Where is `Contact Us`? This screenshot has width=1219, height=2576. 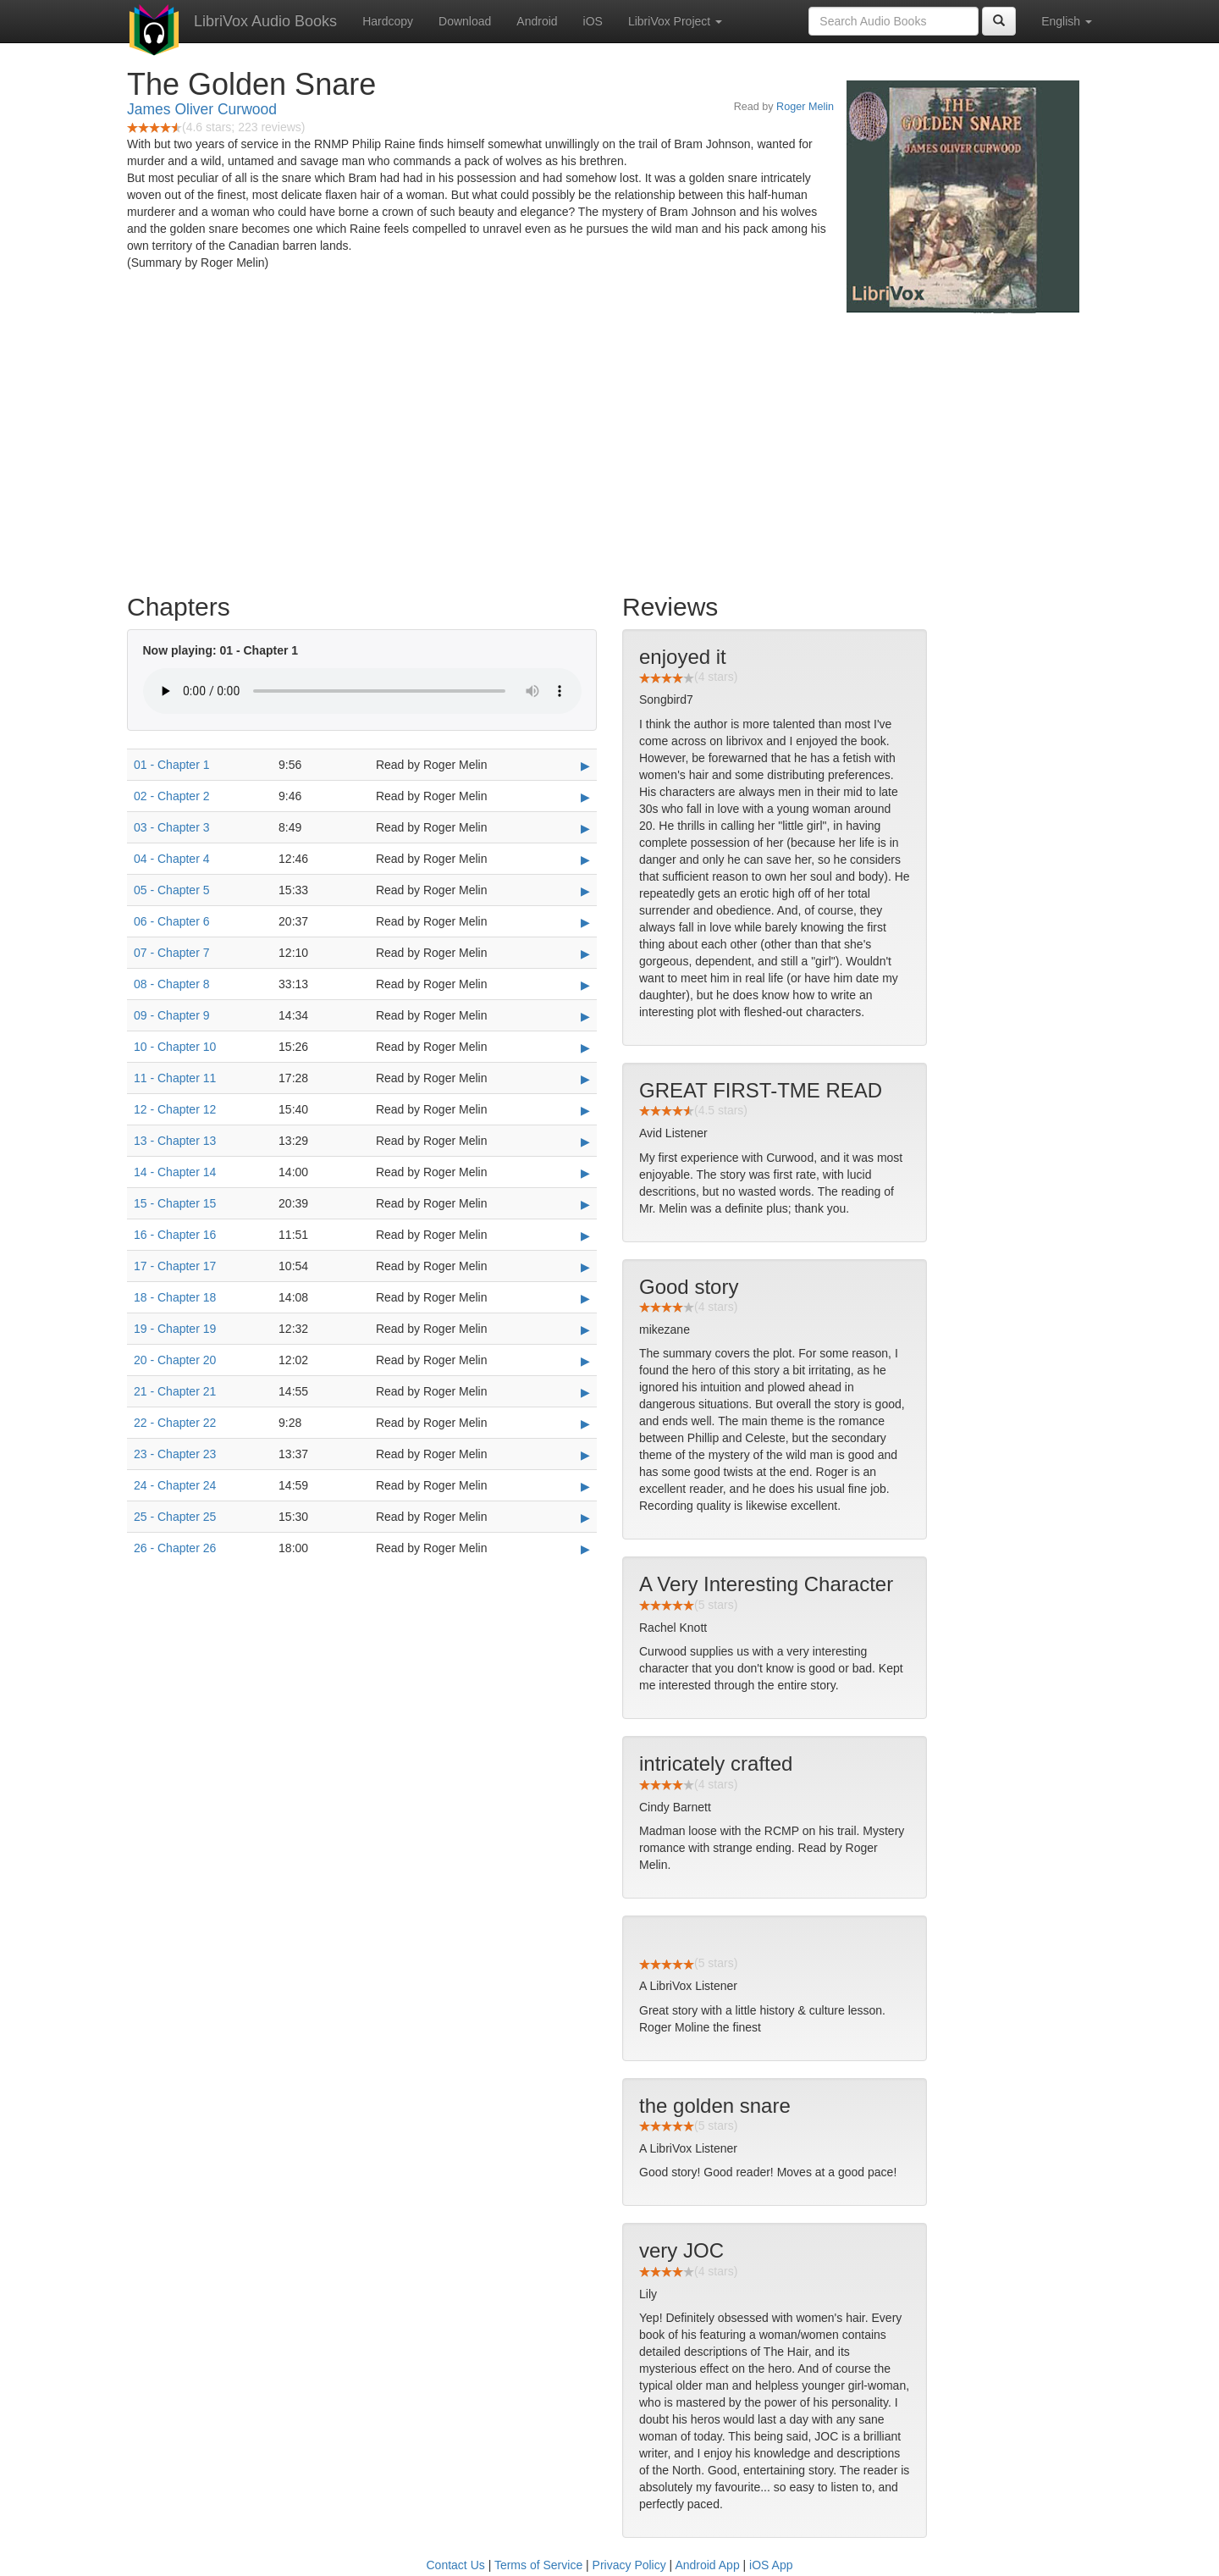 Contact Us is located at coordinates (456, 2565).